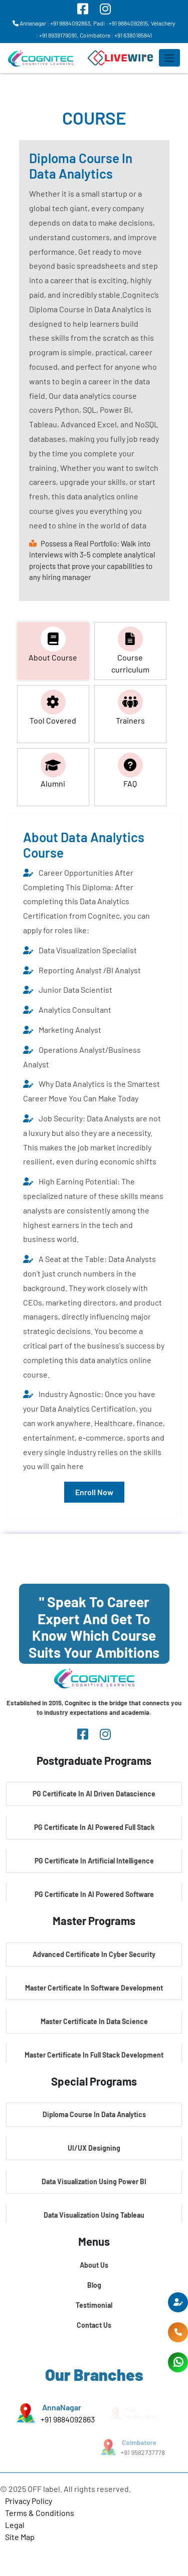 Image resolution: width=188 pixels, height=2576 pixels. What do you see at coordinates (53, 770) in the screenshot?
I see `Alumni` at bounding box center [53, 770].